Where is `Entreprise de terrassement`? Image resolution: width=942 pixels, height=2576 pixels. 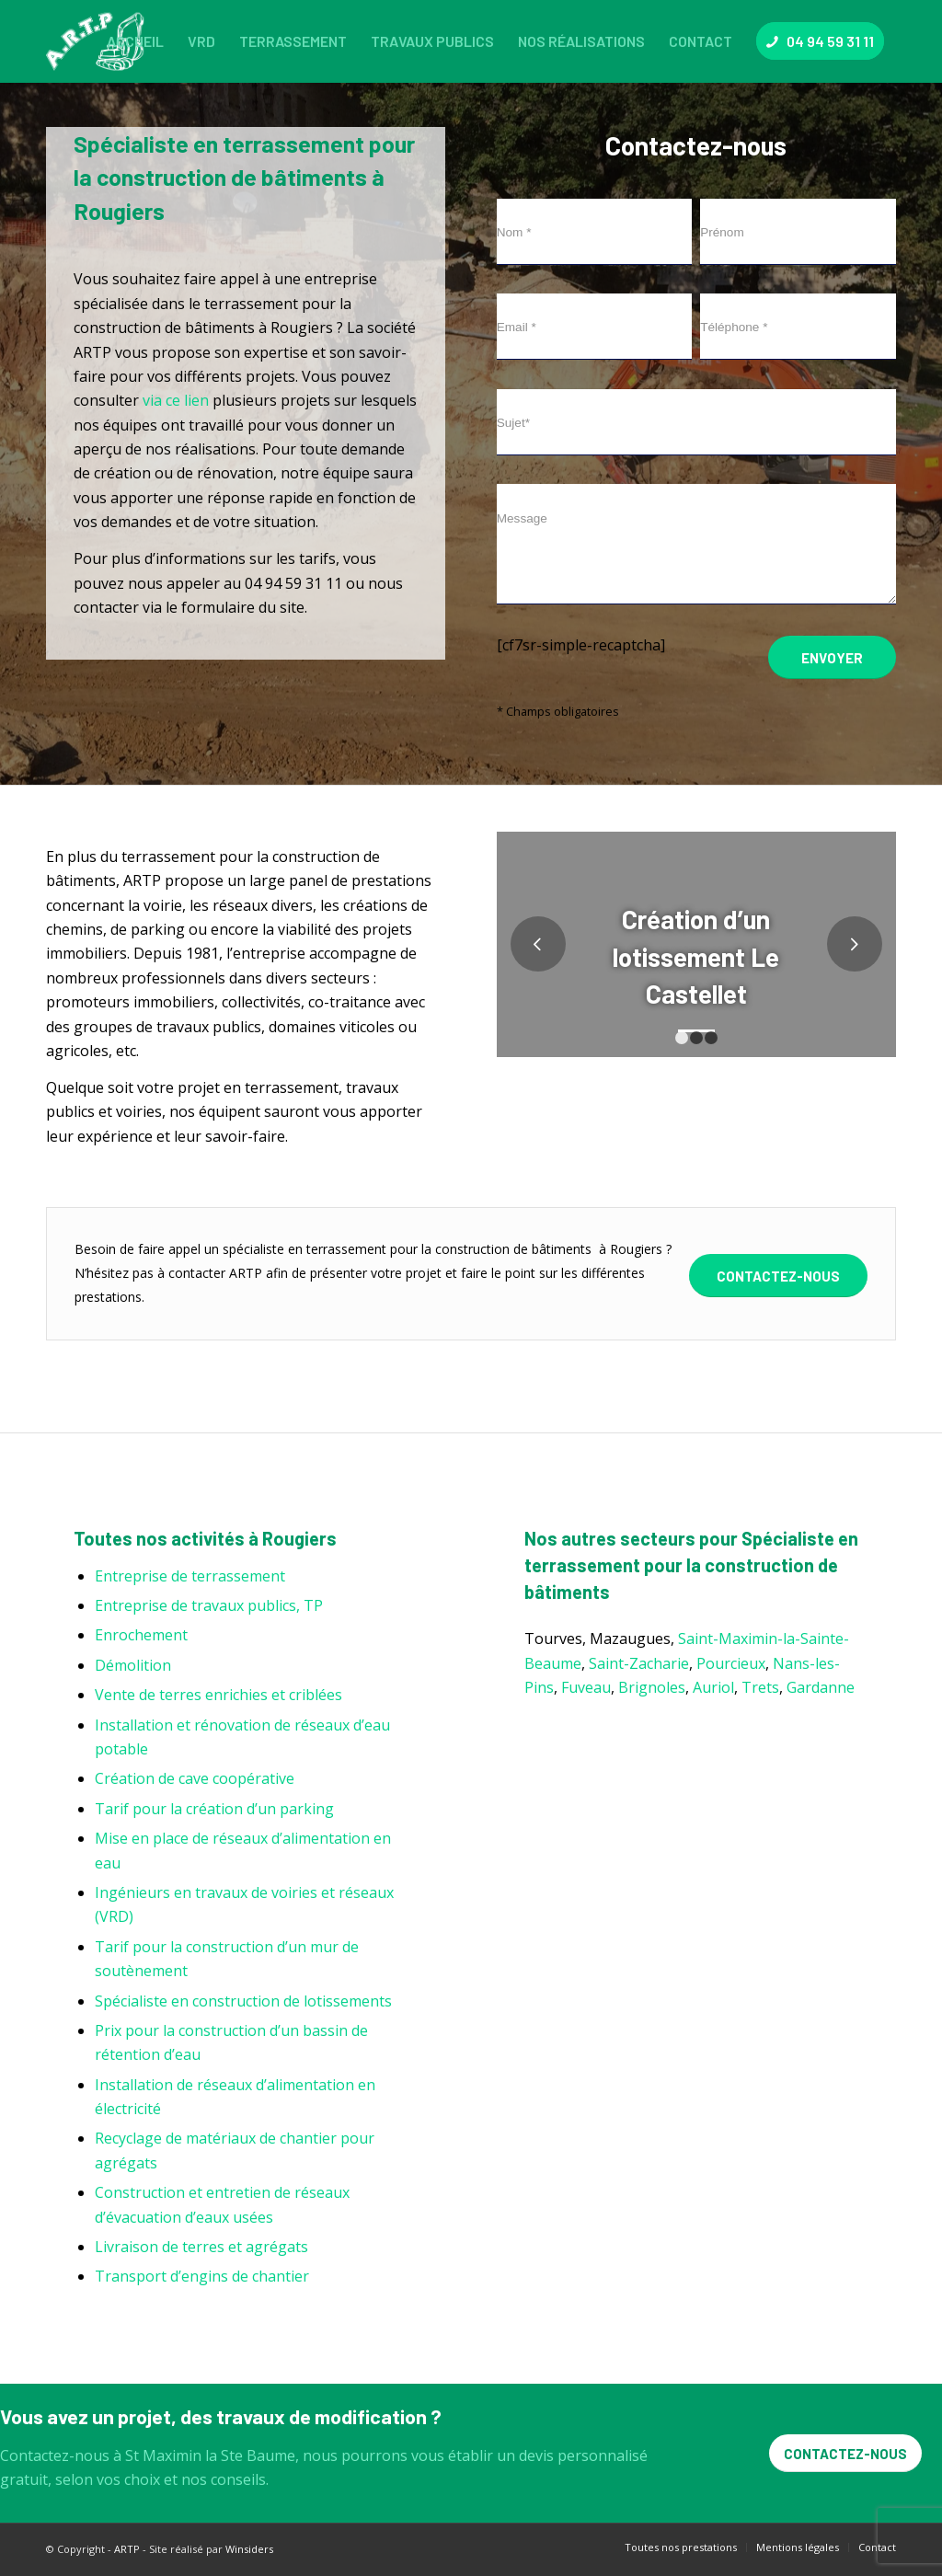 Entreprise de terrassement is located at coordinates (190, 1576).